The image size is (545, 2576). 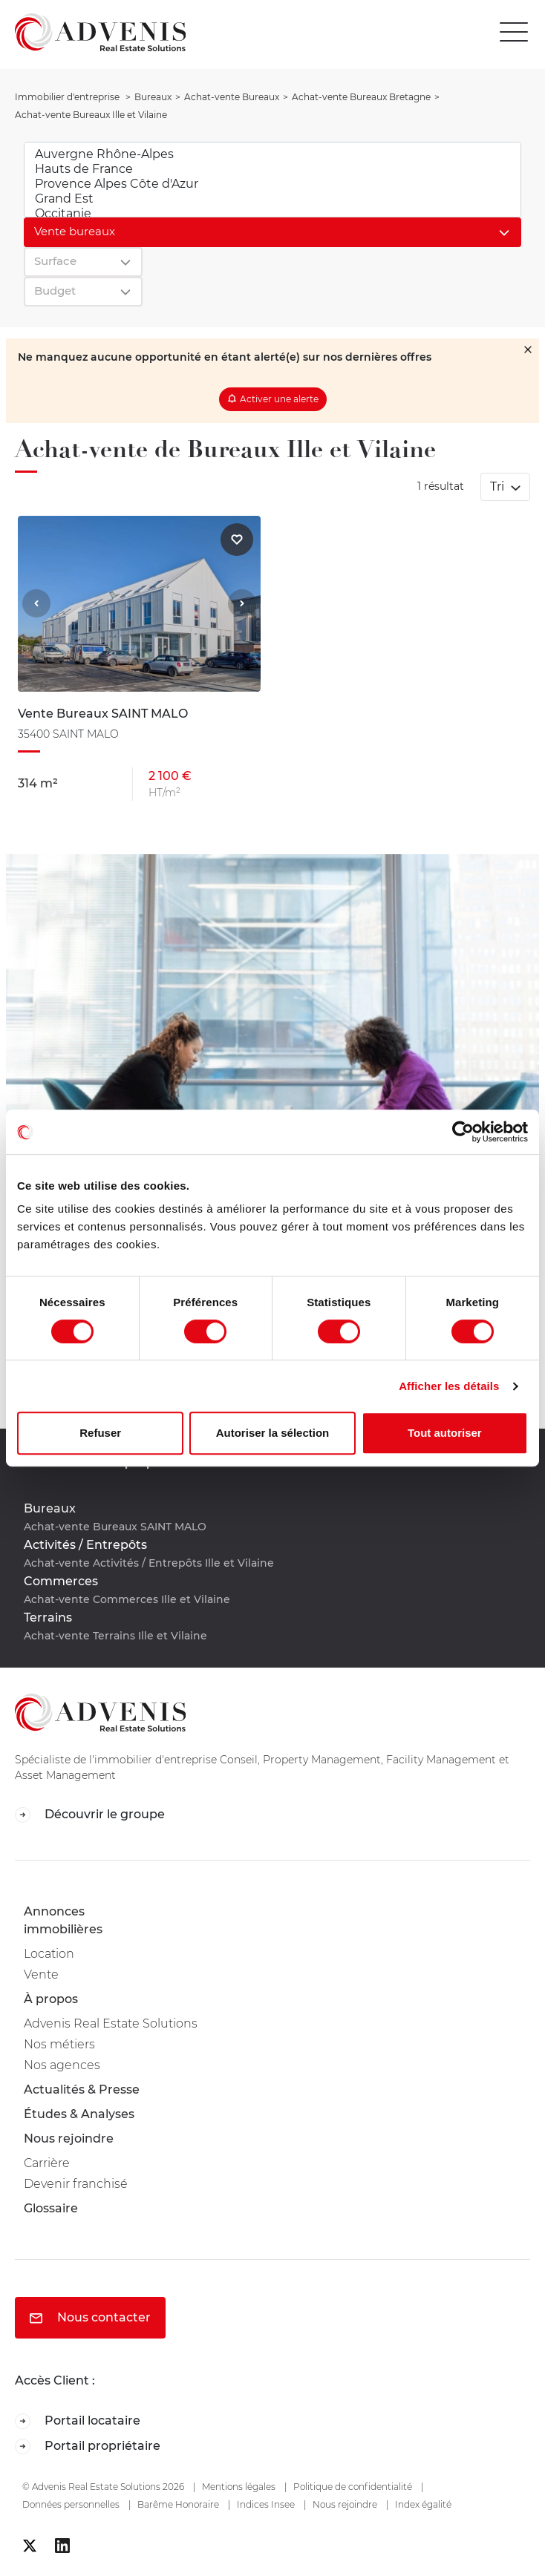 What do you see at coordinates (63, 1920) in the screenshot?
I see `Annonces immobilières` at bounding box center [63, 1920].